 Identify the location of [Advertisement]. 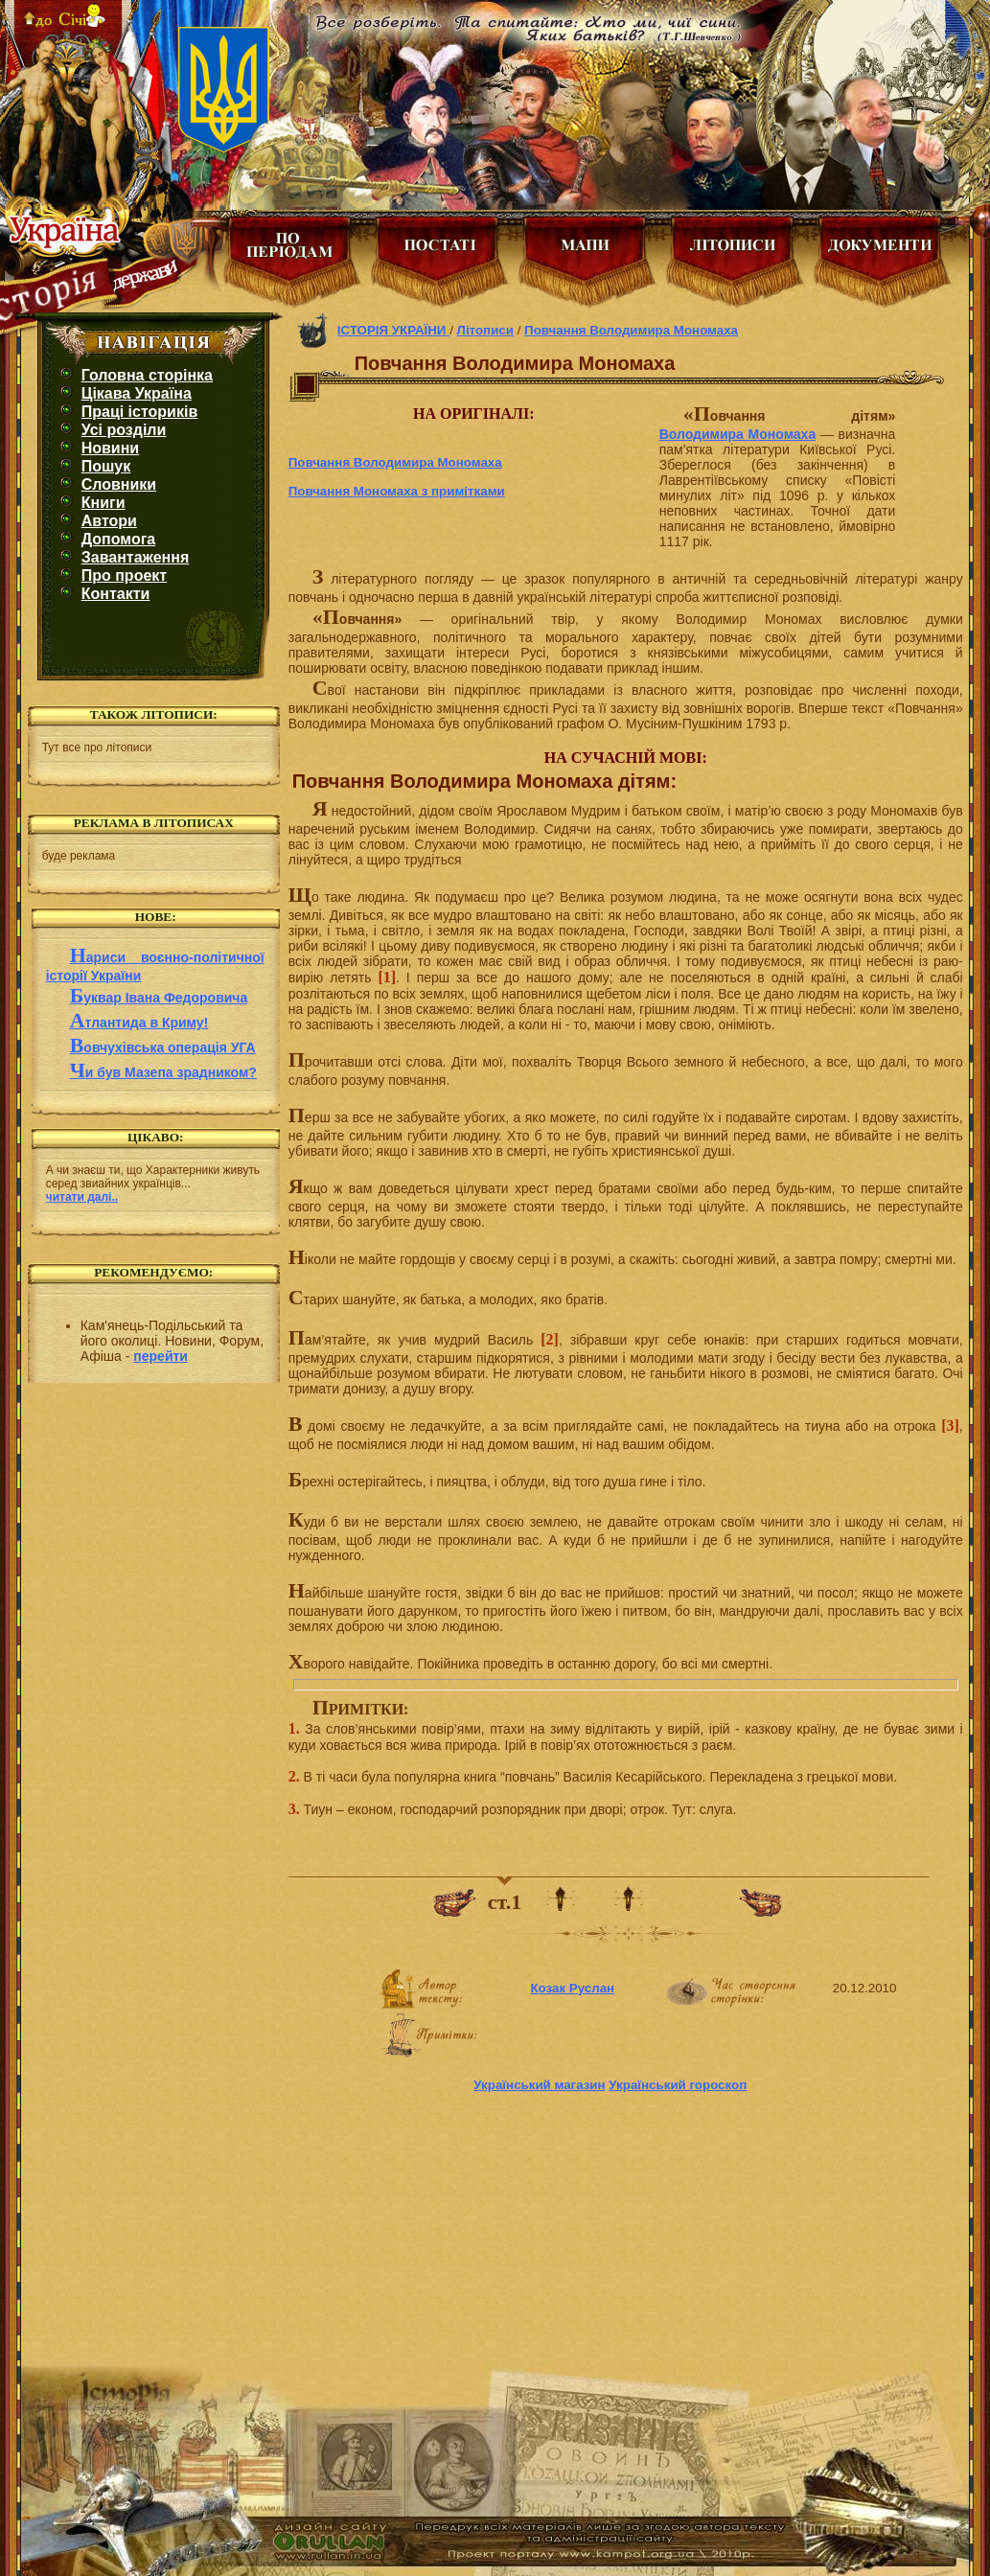
(154, 1502).